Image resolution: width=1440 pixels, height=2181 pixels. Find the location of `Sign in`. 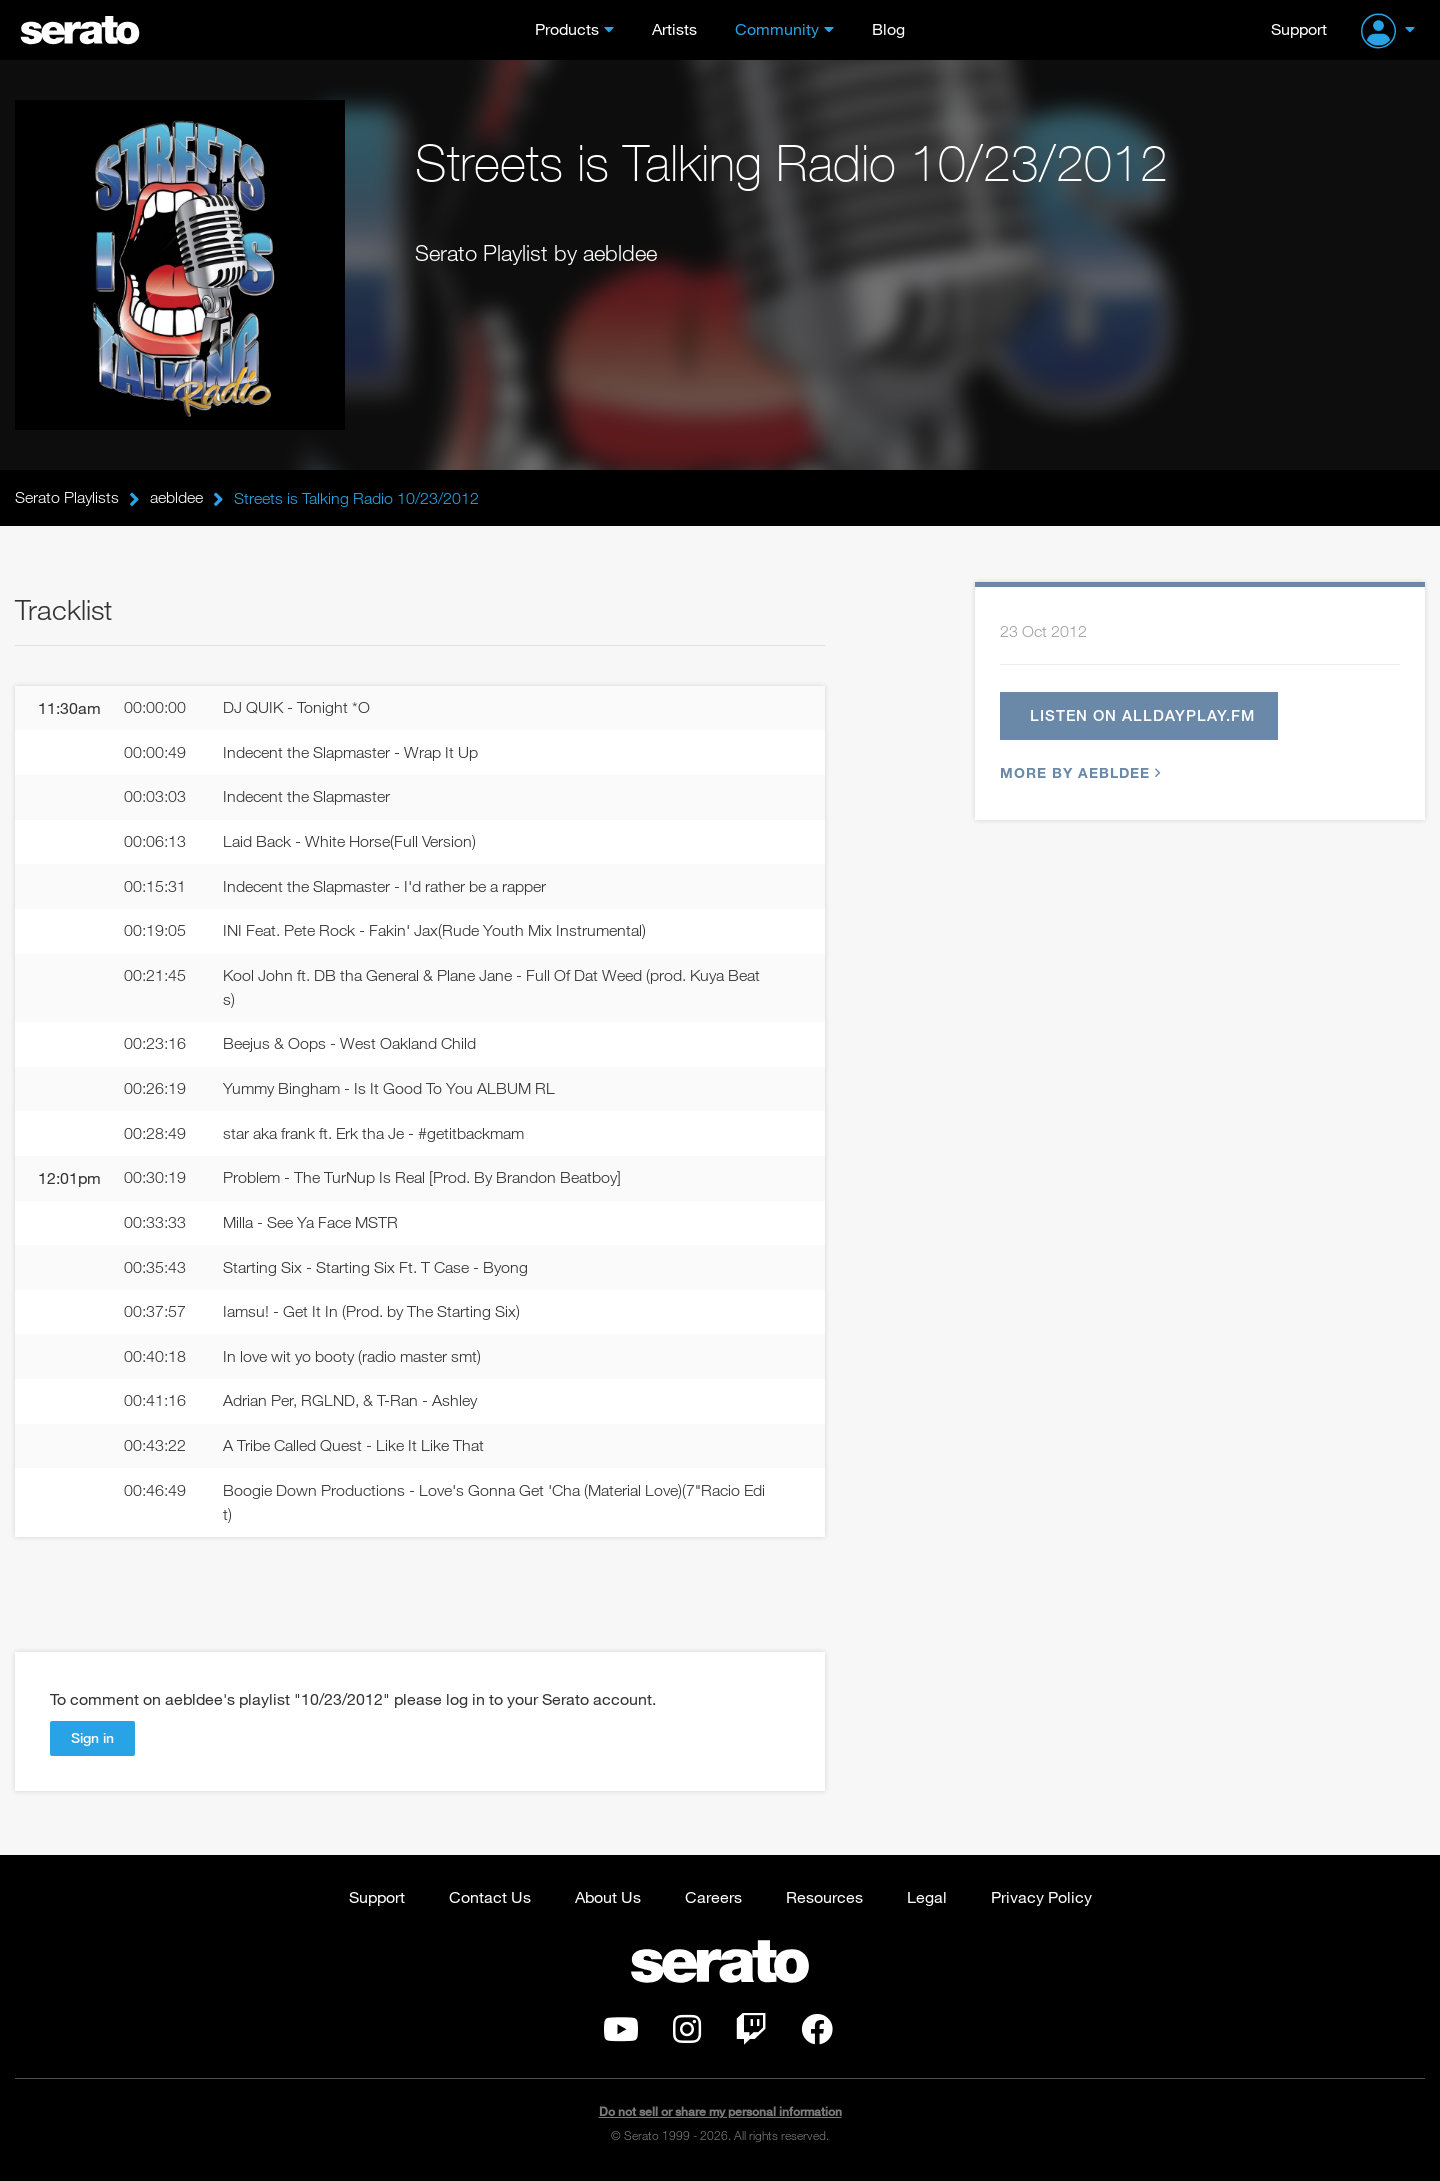

Sign in is located at coordinates (92, 1740).